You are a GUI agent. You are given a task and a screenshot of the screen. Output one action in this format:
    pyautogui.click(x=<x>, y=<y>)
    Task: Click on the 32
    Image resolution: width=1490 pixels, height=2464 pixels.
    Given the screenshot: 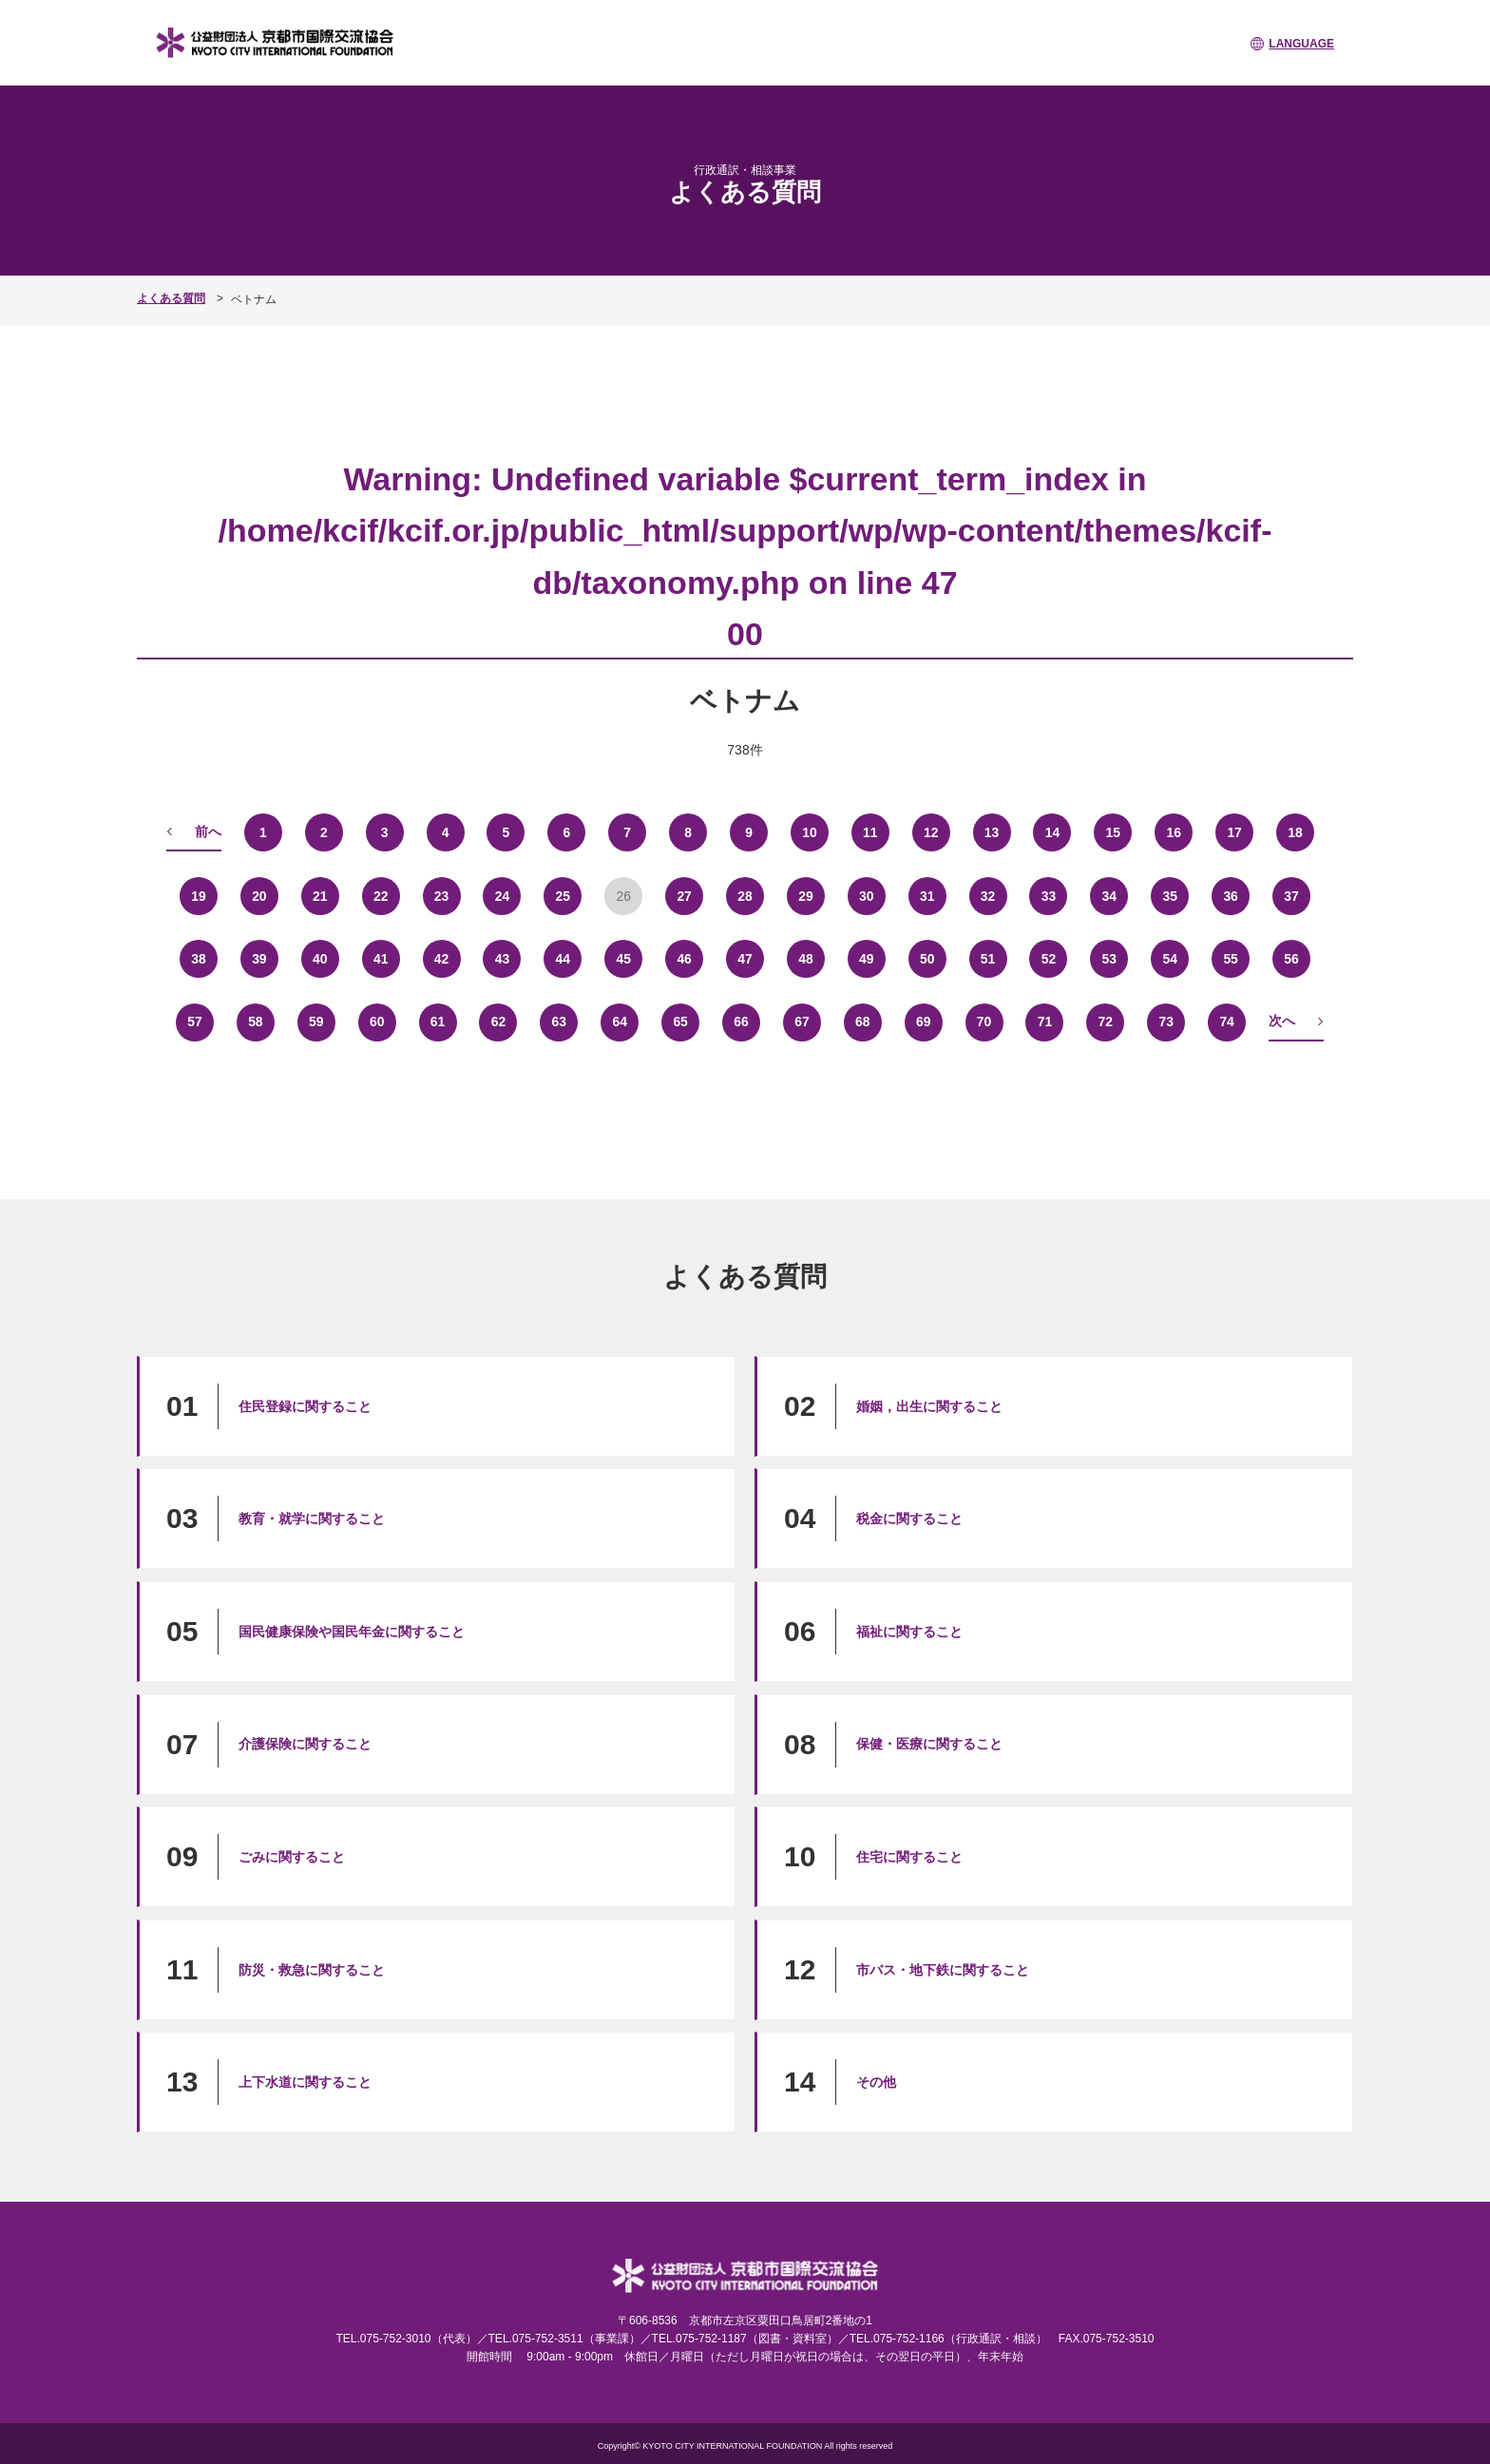 What is the action you would take?
    pyautogui.click(x=988, y=895)
    